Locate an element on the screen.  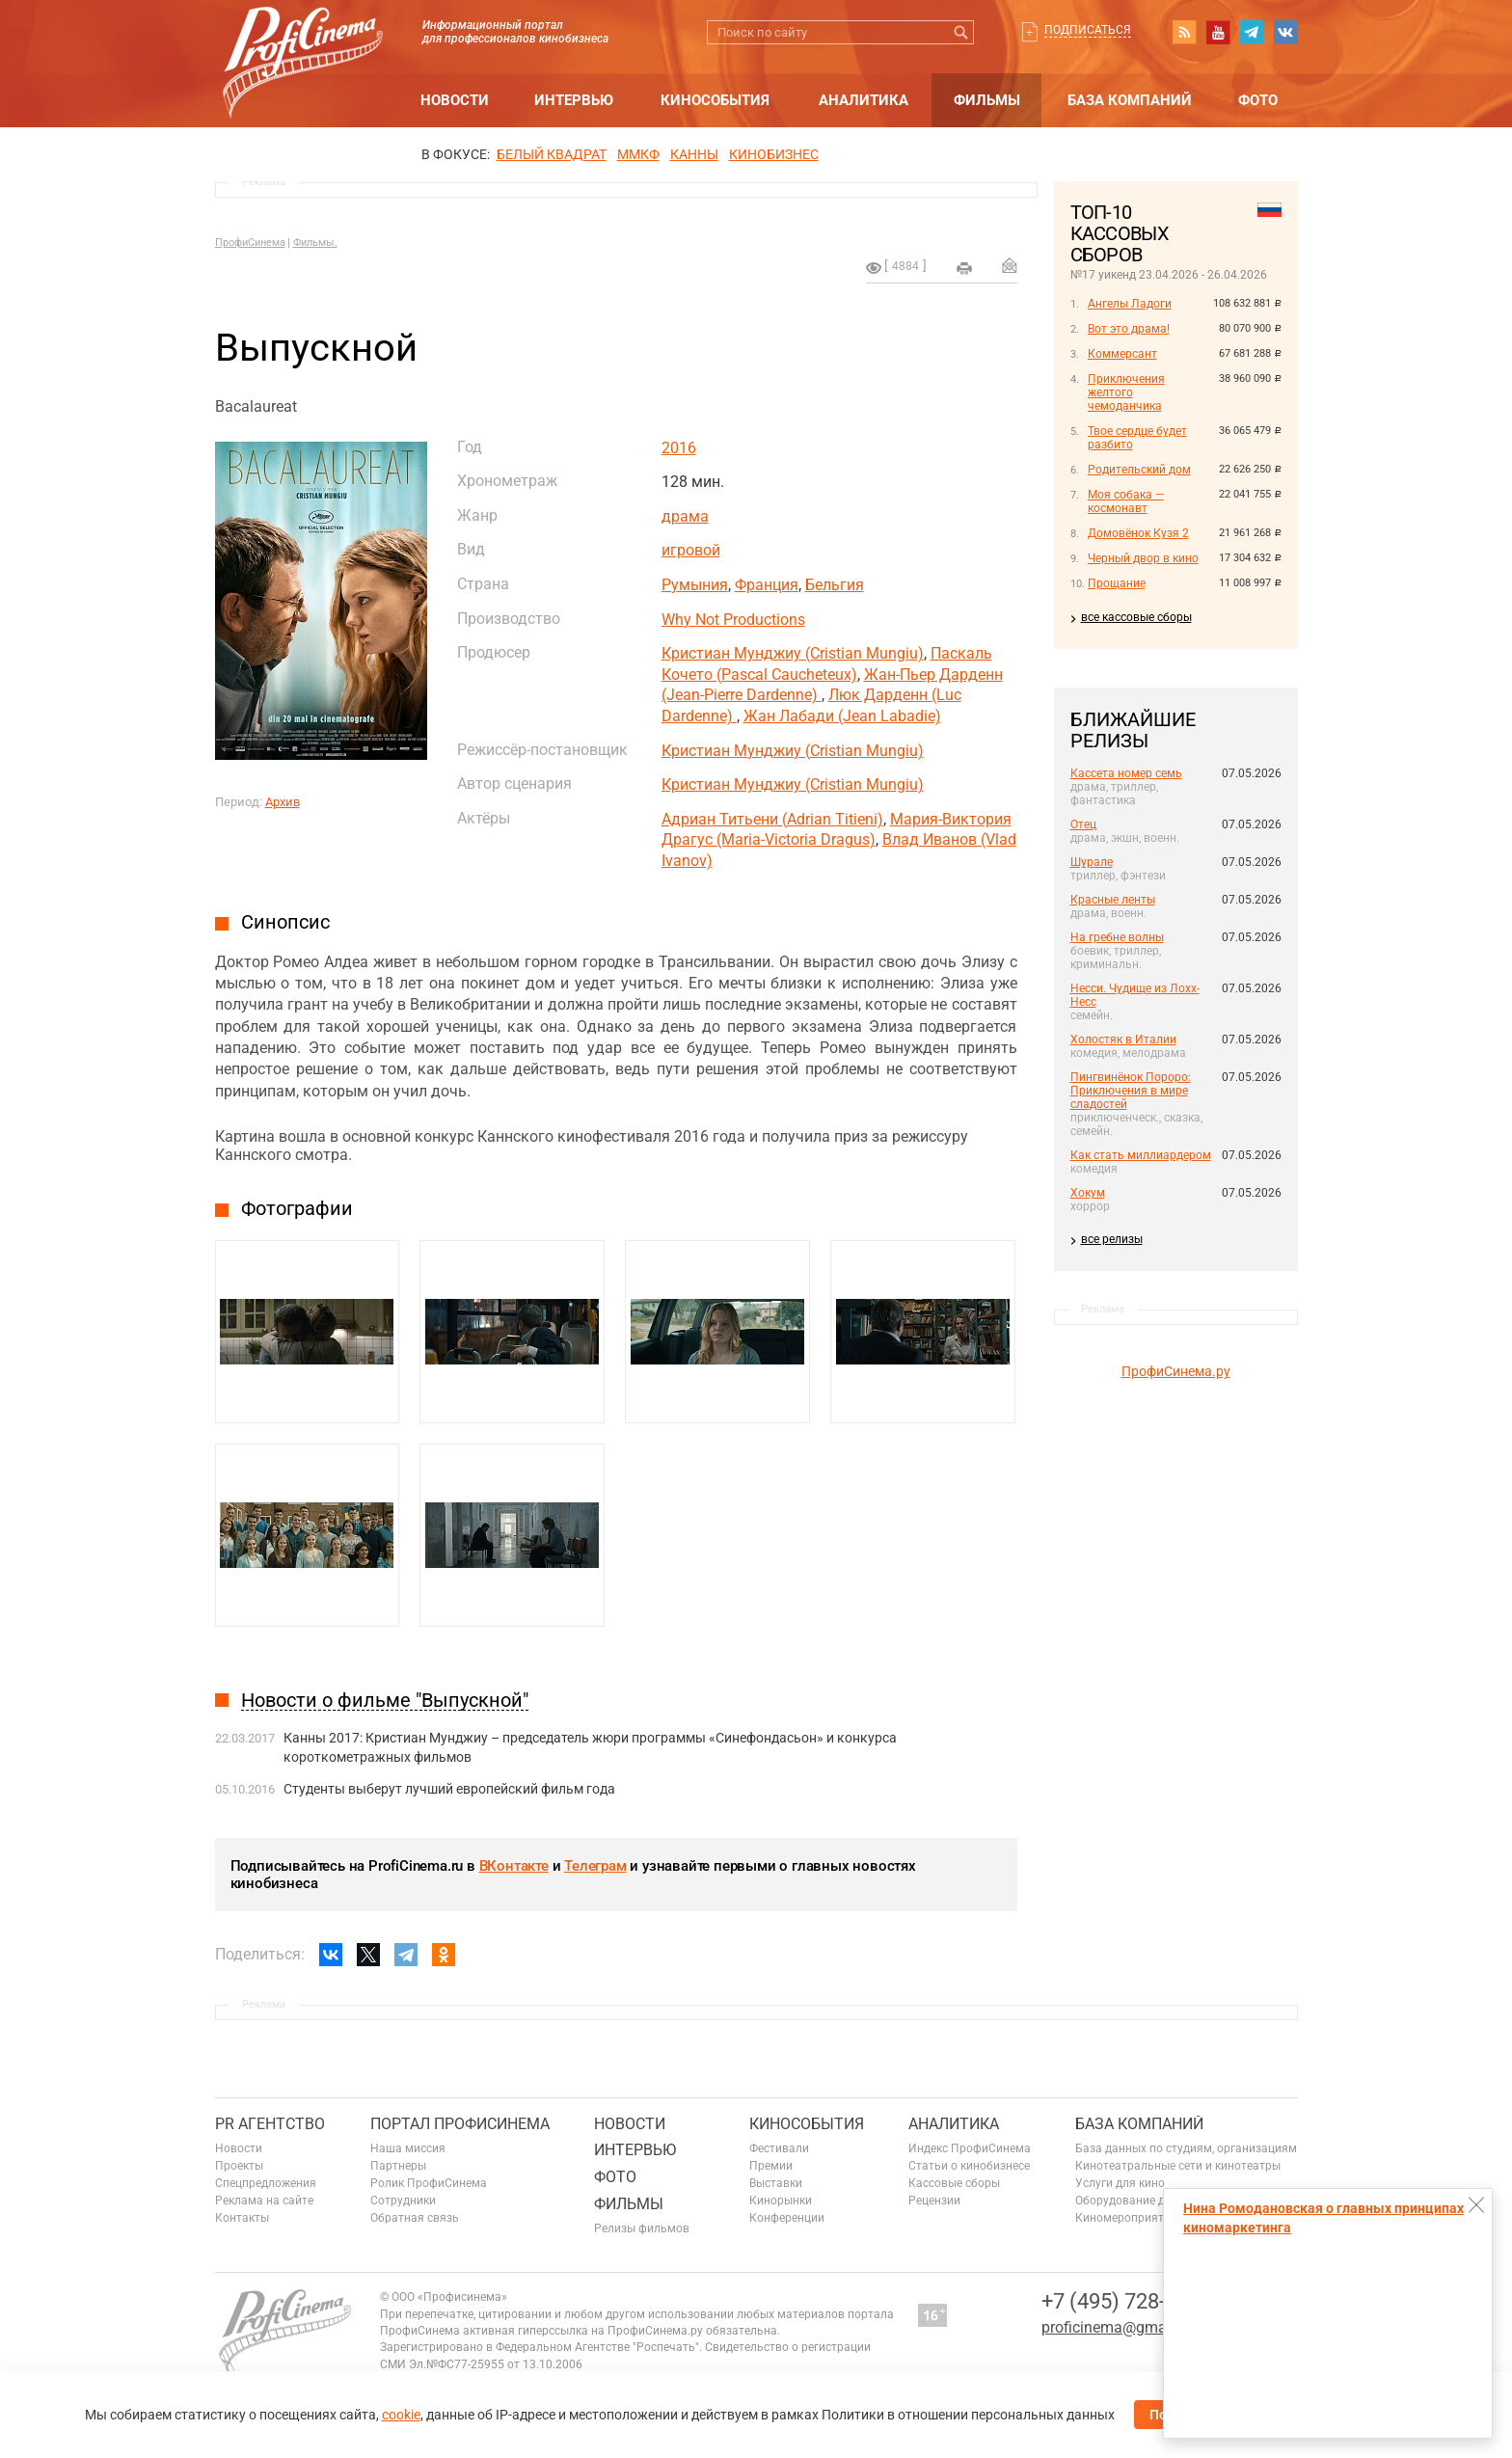
Конференции is located at coordinates (786, 2218).